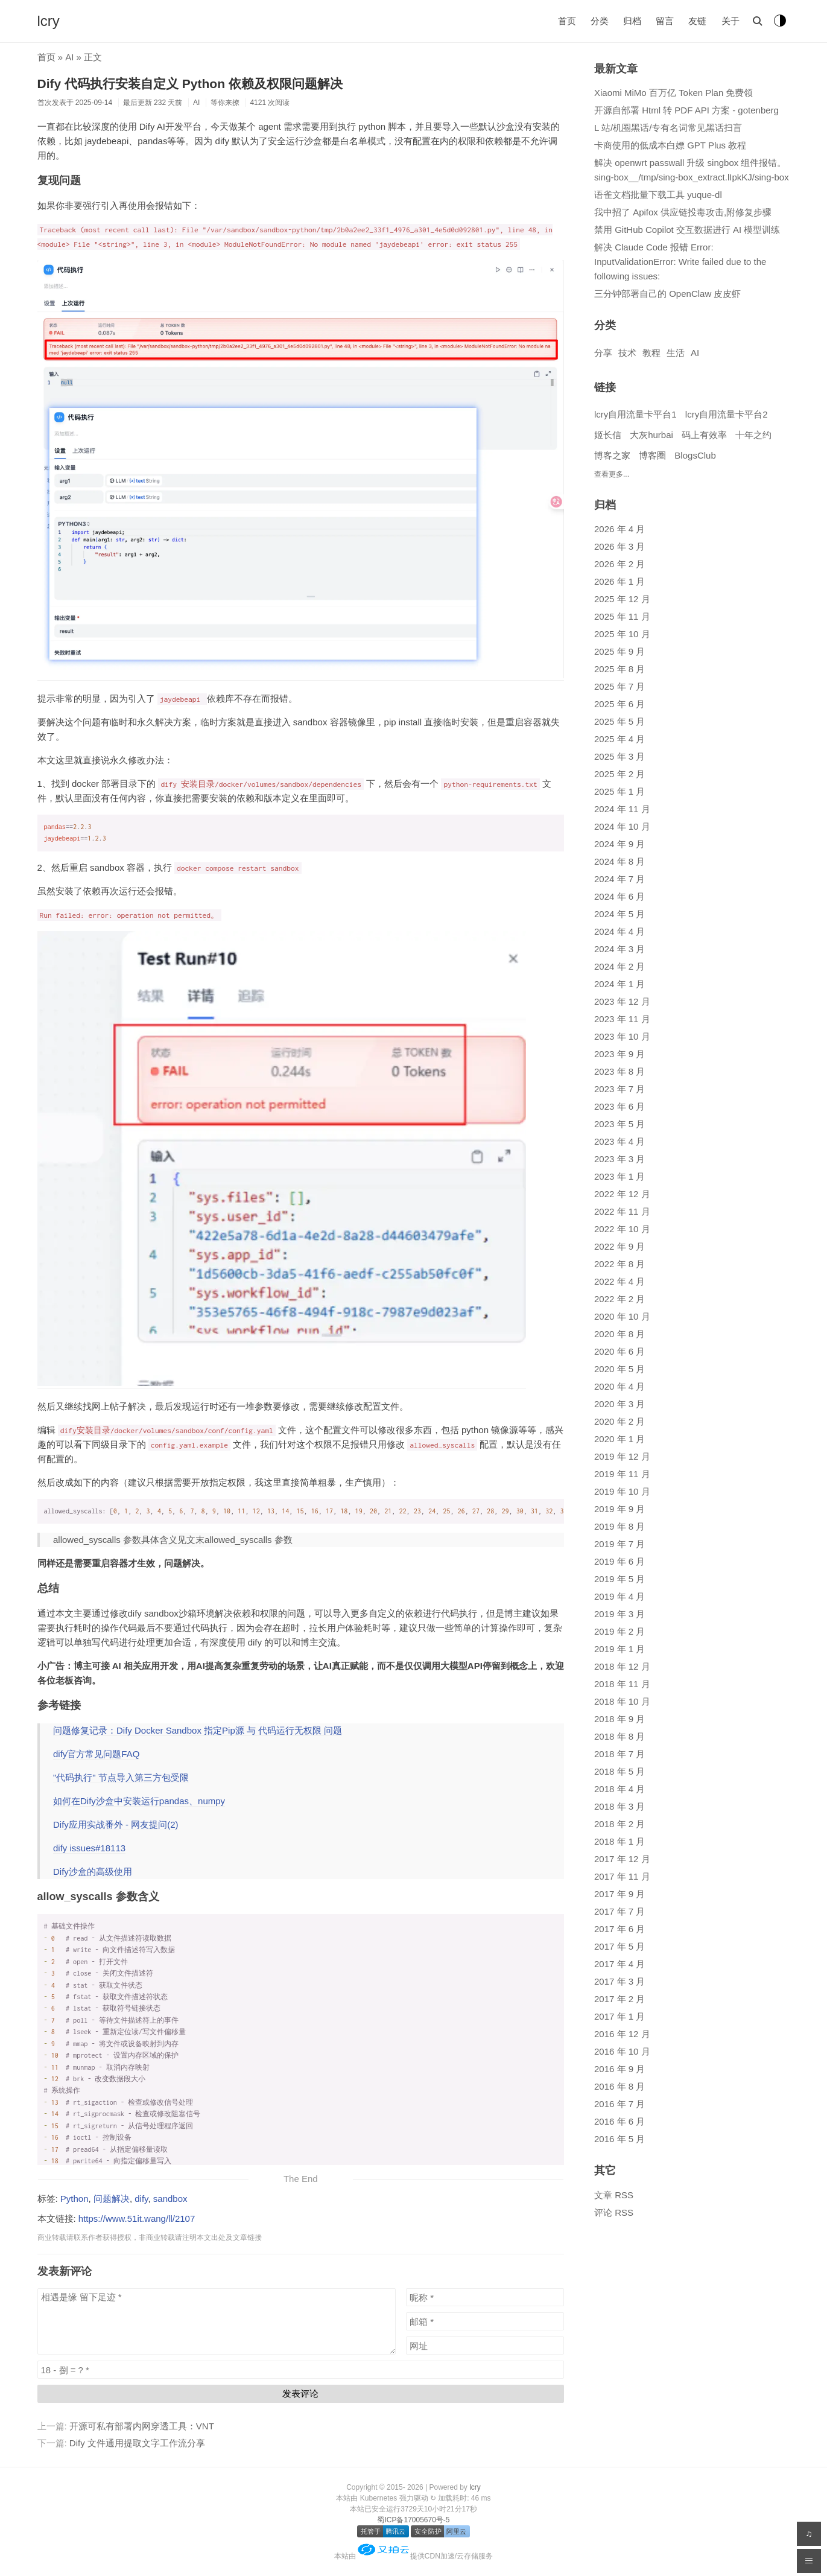 The height and width of the screenshot is (2576, 827). What do you see at coordinates (121, 1777) in the screenshot?
I see `"代码执行" 节点导入第三方包受限` at bounding box center [121, 1777].